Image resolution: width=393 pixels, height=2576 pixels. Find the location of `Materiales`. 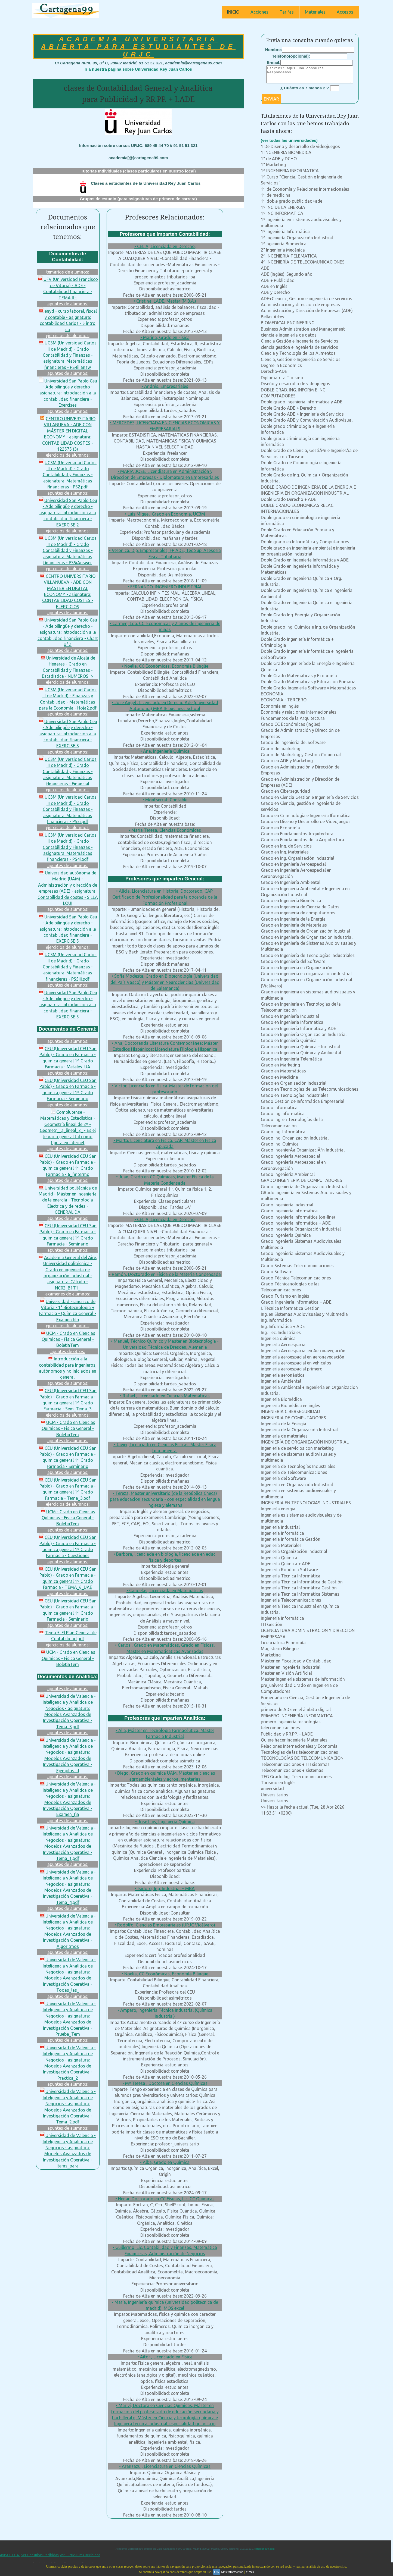

Materiales is located at coordinates (315, 12).